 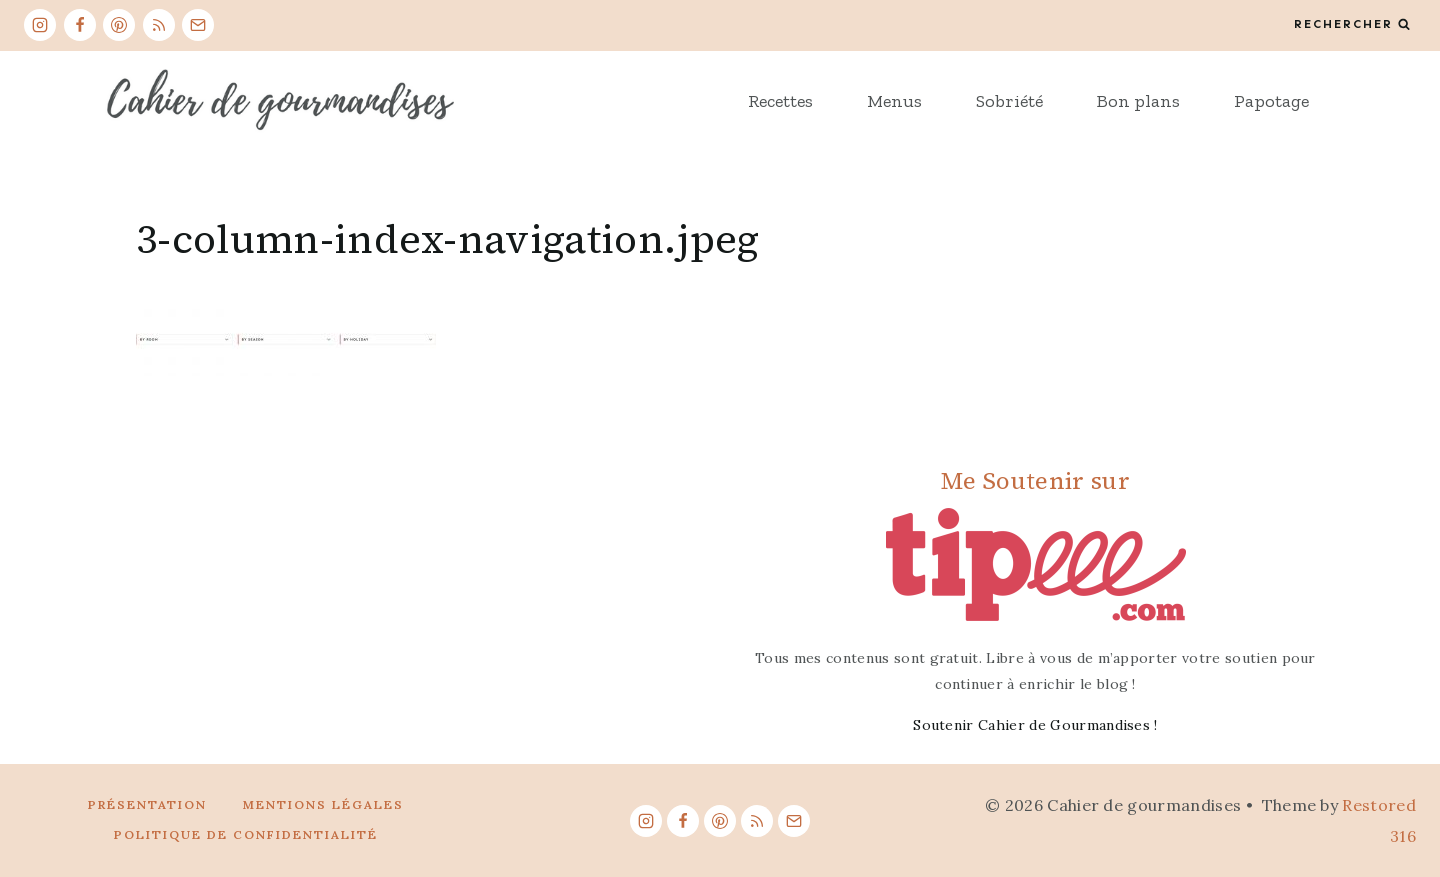 I want to click on Politique de confidentialité, so click(x=246, y=834).